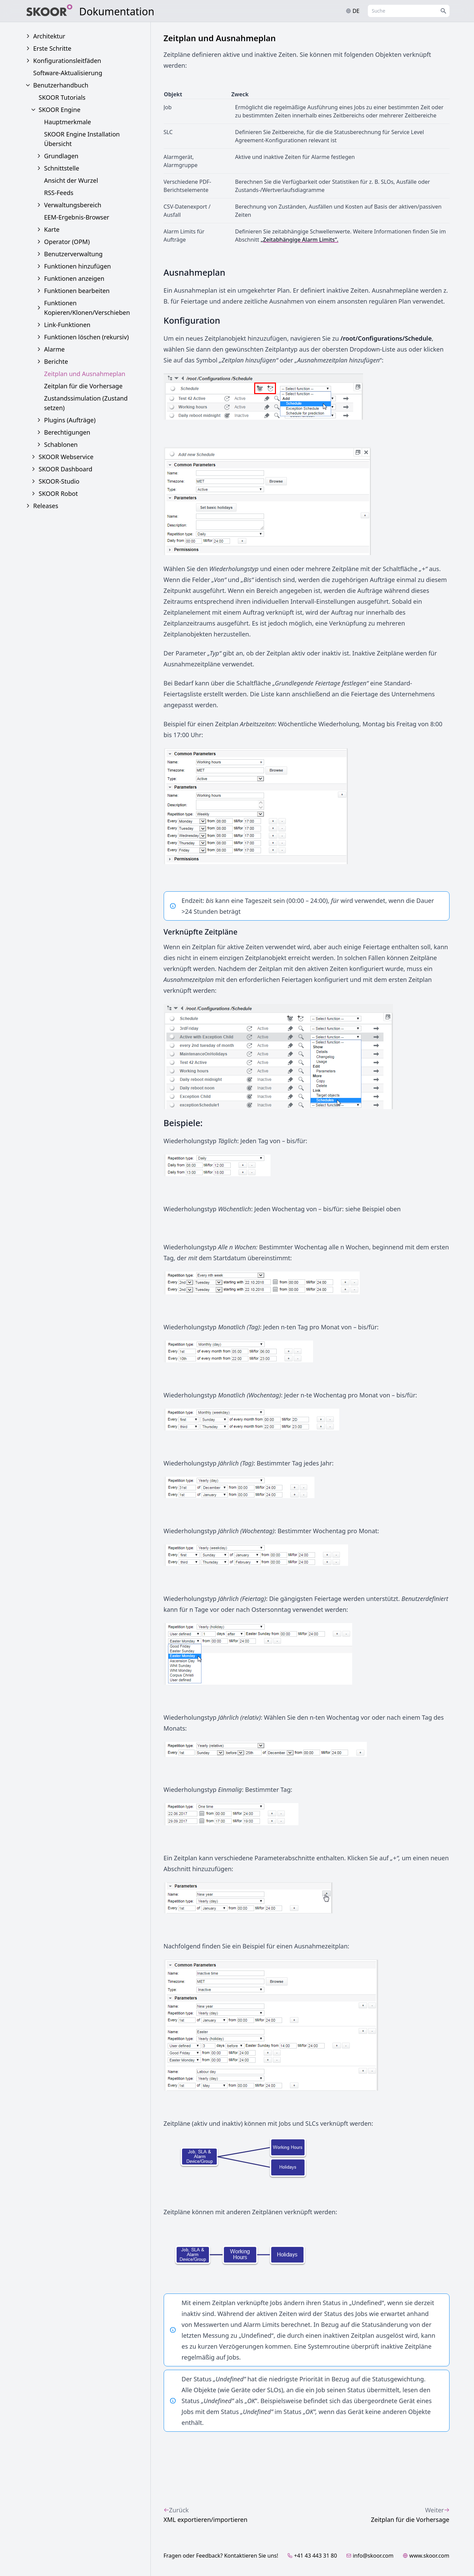 The height and width of the screenshot is (2576, 474). Describe the element at coordinates (77, 217) in the screenshot. I see `EEM-Ergebnis-Browser` at that location.